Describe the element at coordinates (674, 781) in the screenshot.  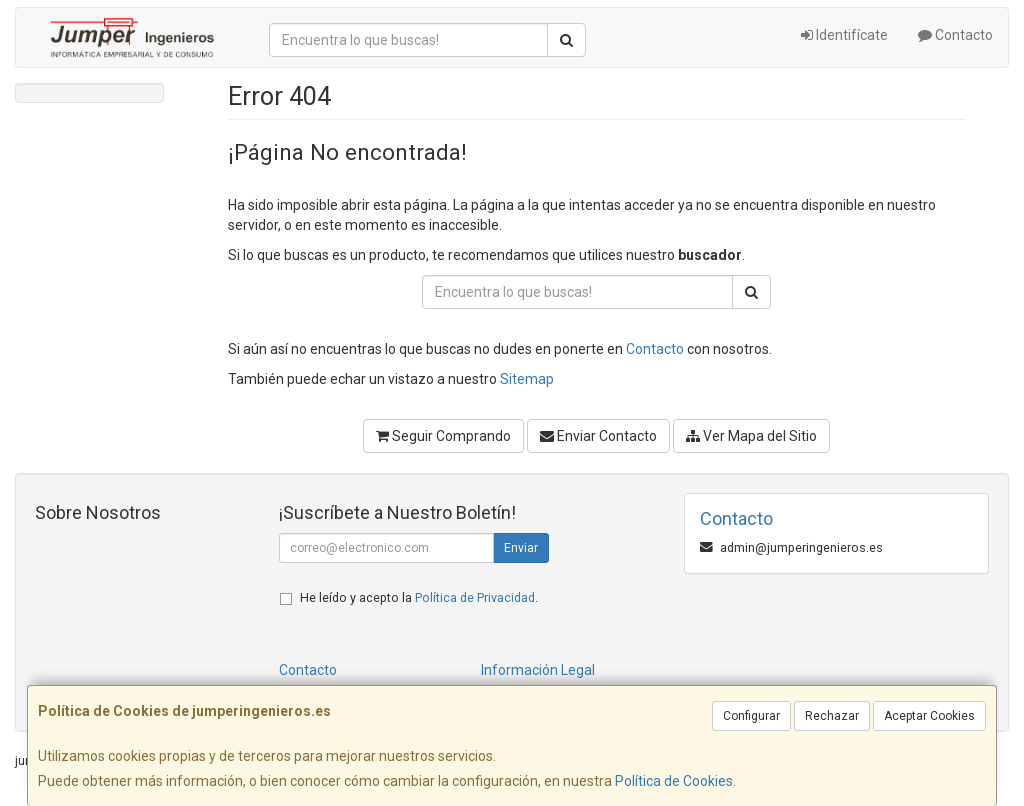
I see `Política de Cookies` at that location.